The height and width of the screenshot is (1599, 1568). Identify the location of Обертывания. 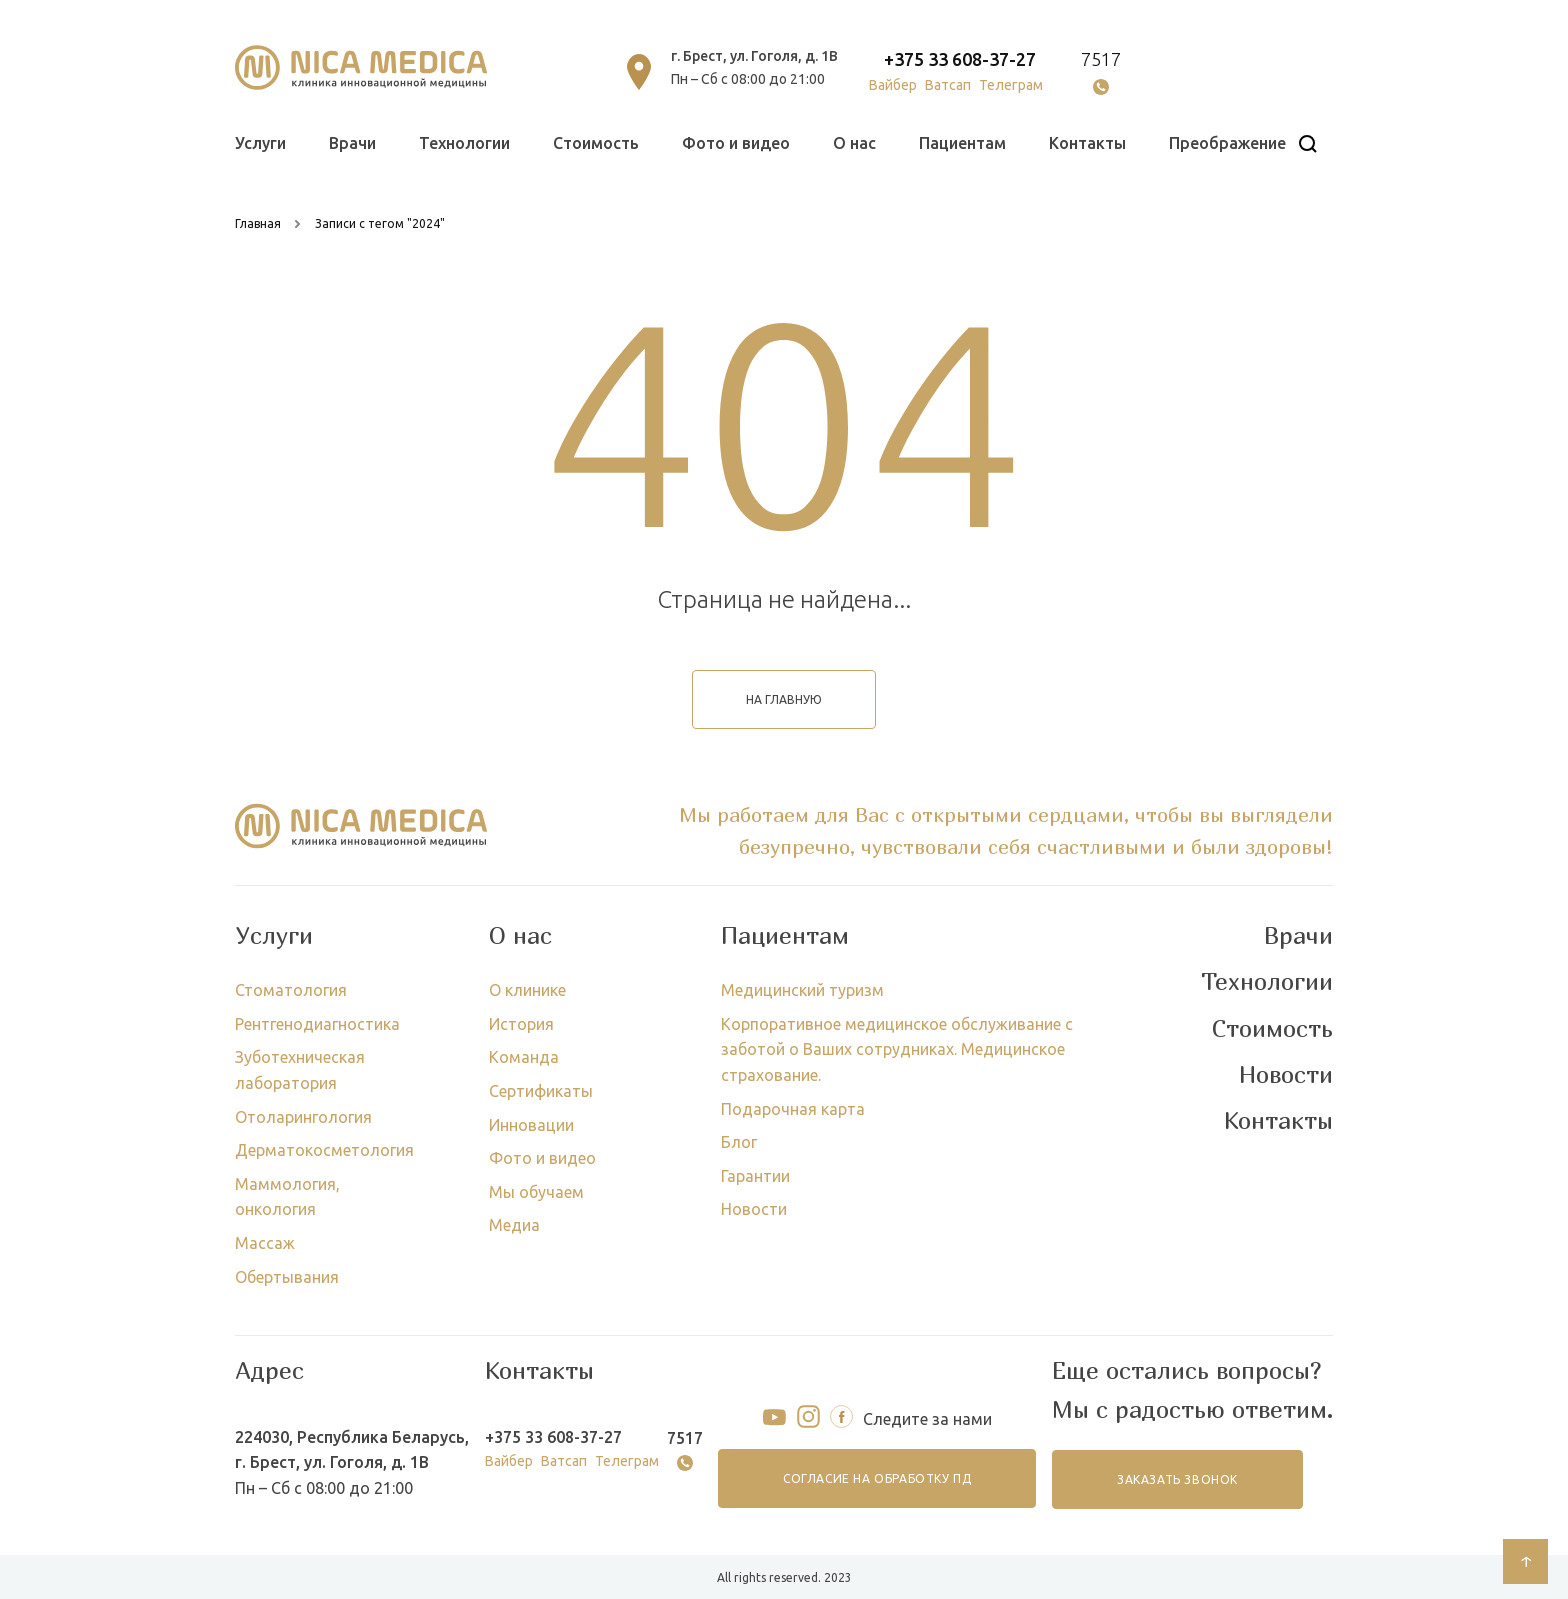
(287, 1277).